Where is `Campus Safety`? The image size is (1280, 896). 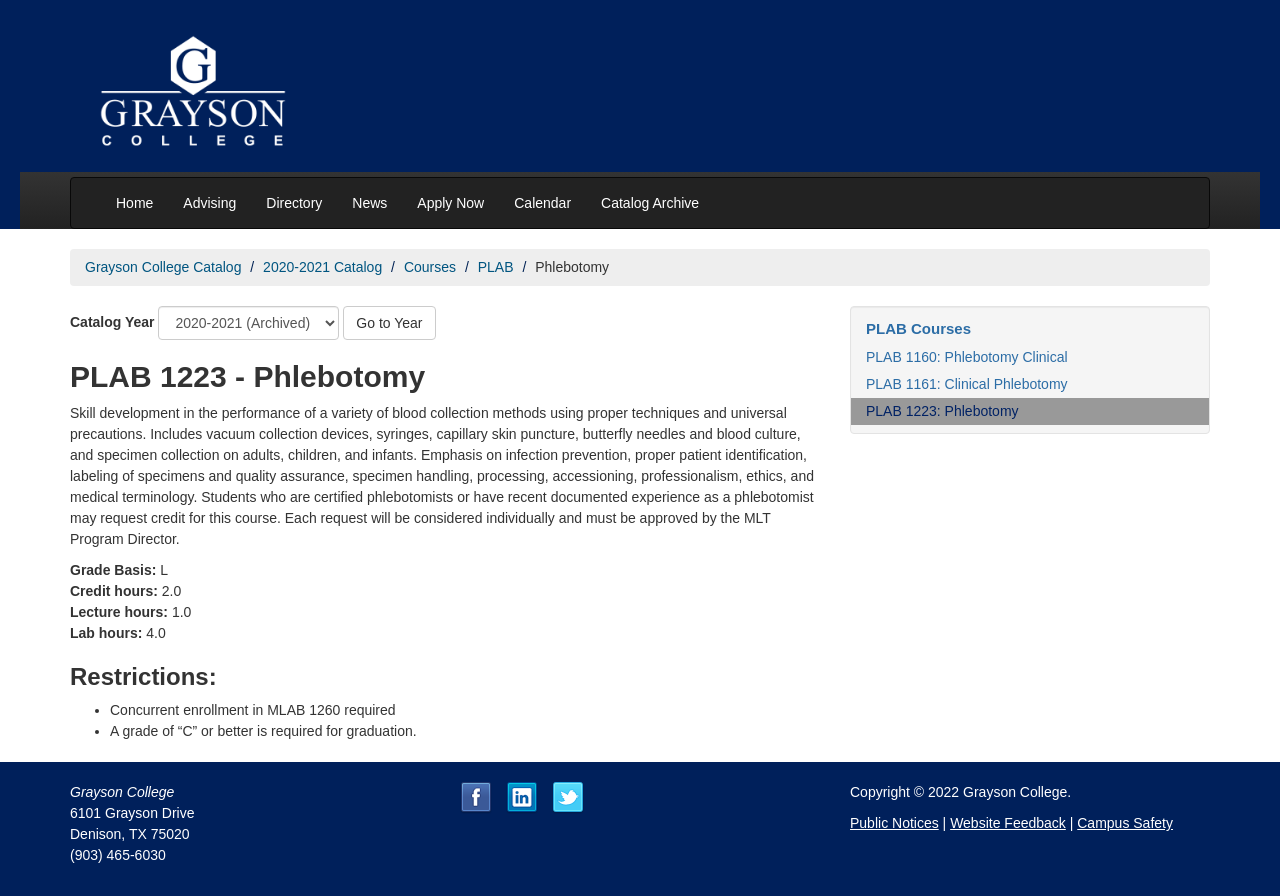
Campus Safety is located at coordinates (1125, 823).